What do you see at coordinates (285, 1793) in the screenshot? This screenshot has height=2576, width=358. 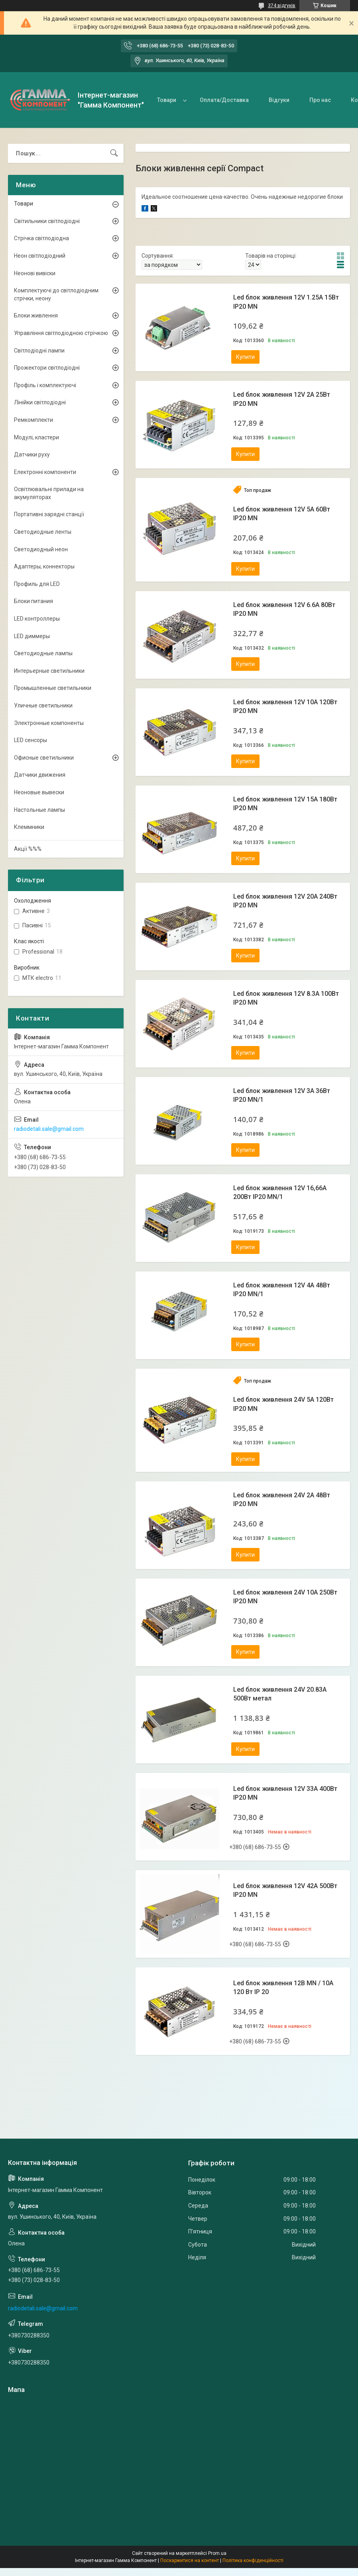 I see `Led блок живлення 12V 33A 400Вт IP20 MN` at bounding box center [285, 1793].